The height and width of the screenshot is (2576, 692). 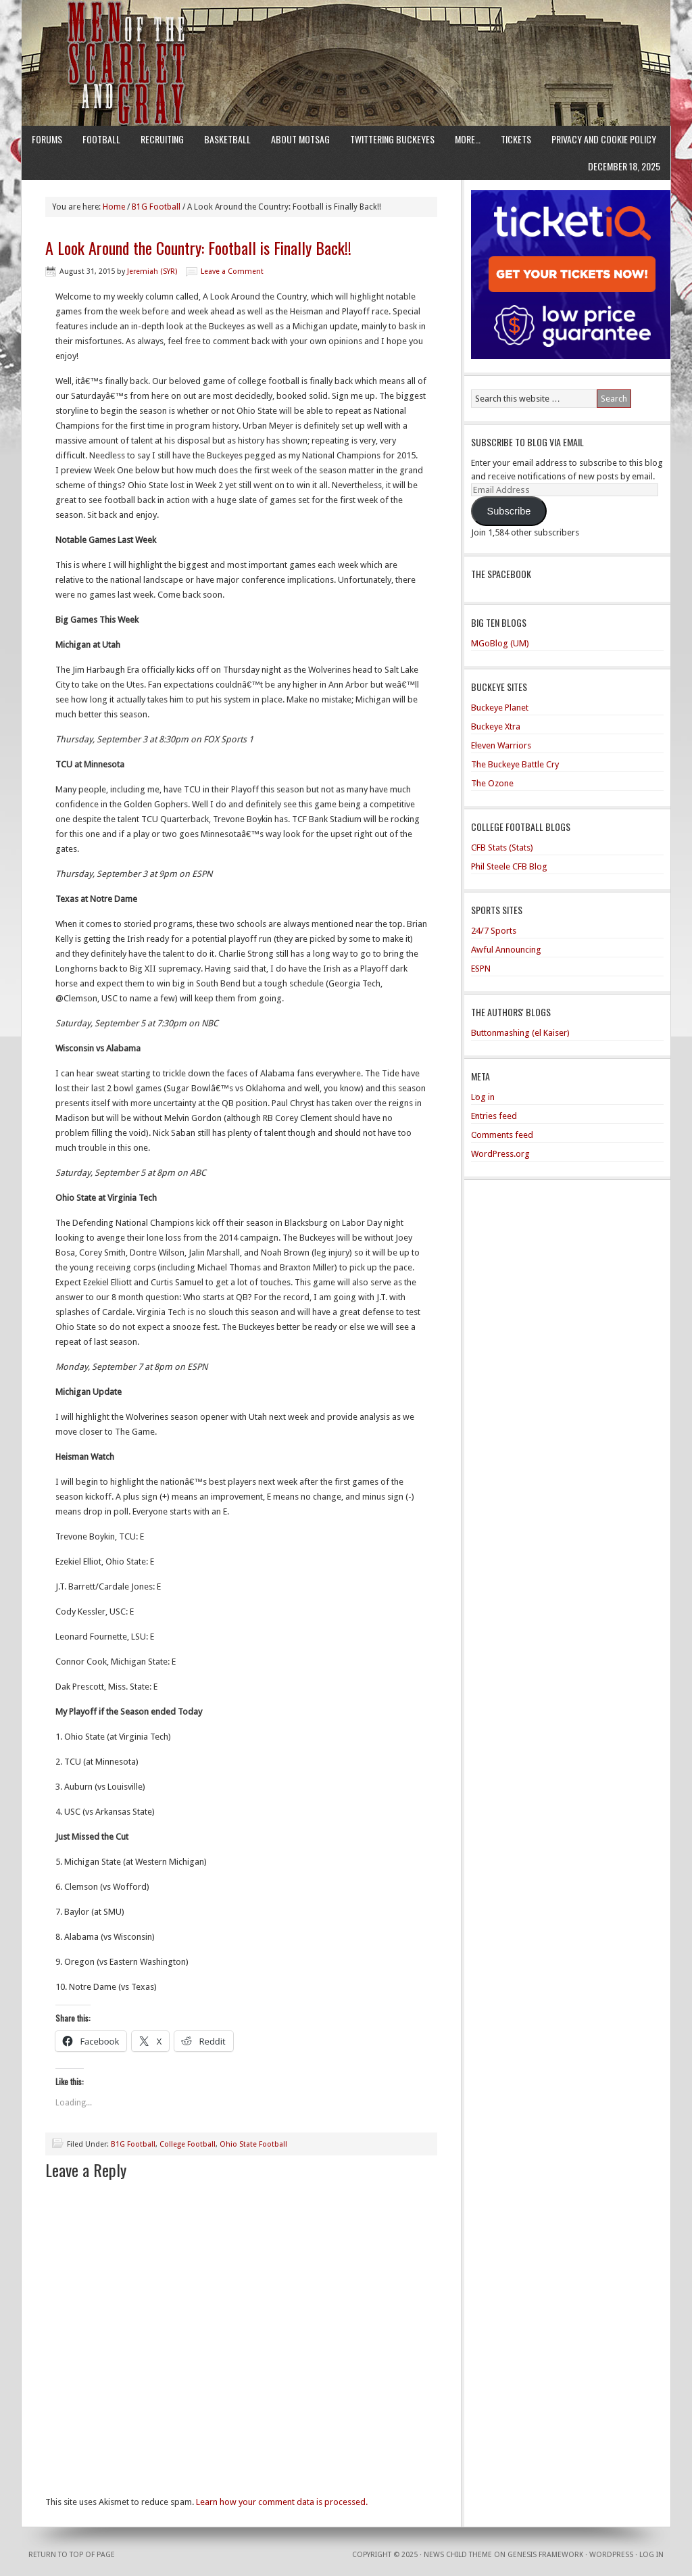 What do you see at coordinates (515, 764) in the screenshot?
I see `The Buckeye Battle Cry` at bounding box center [515, 764].